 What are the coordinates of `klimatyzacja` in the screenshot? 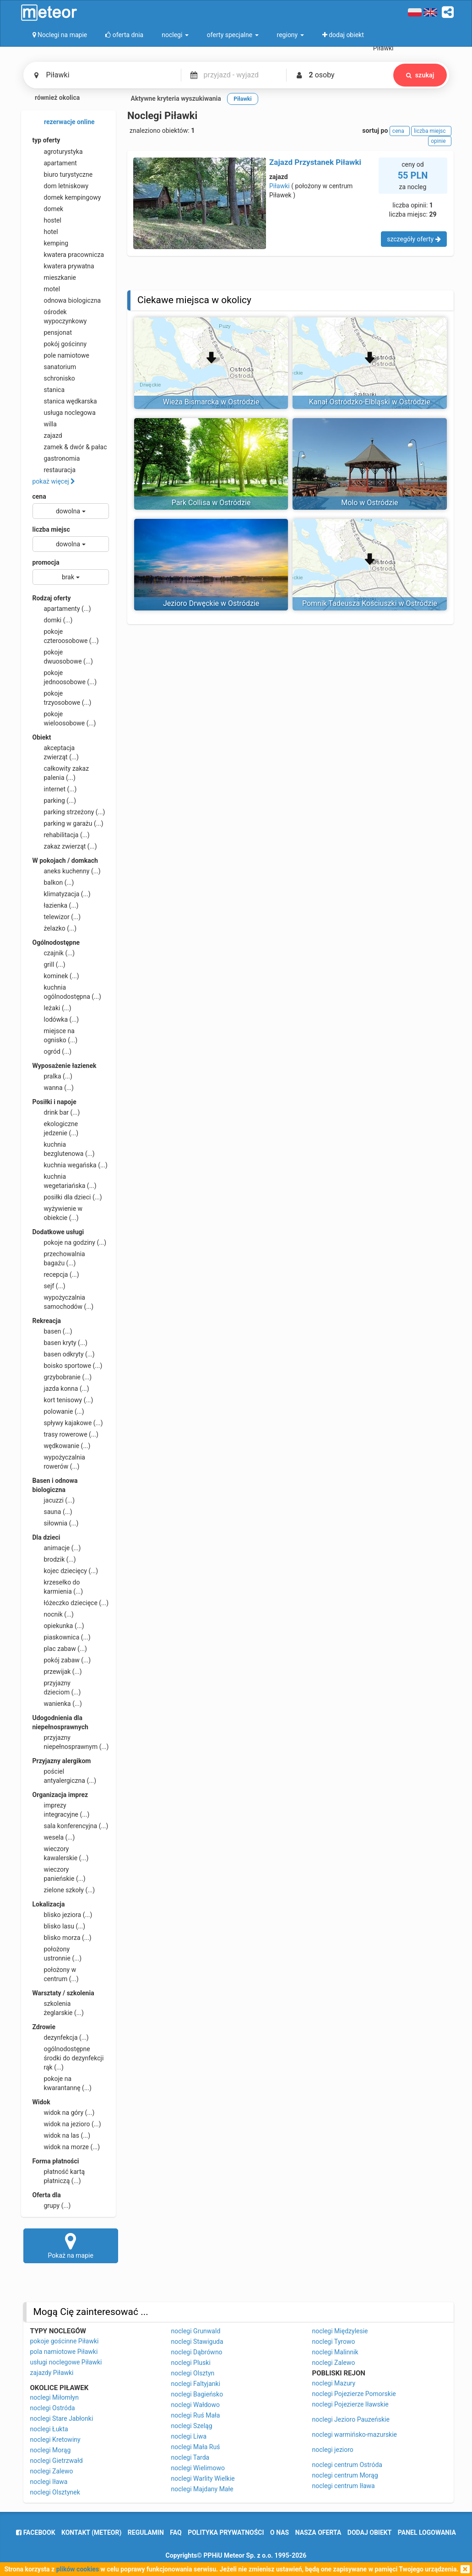 It's located at (62, 894).